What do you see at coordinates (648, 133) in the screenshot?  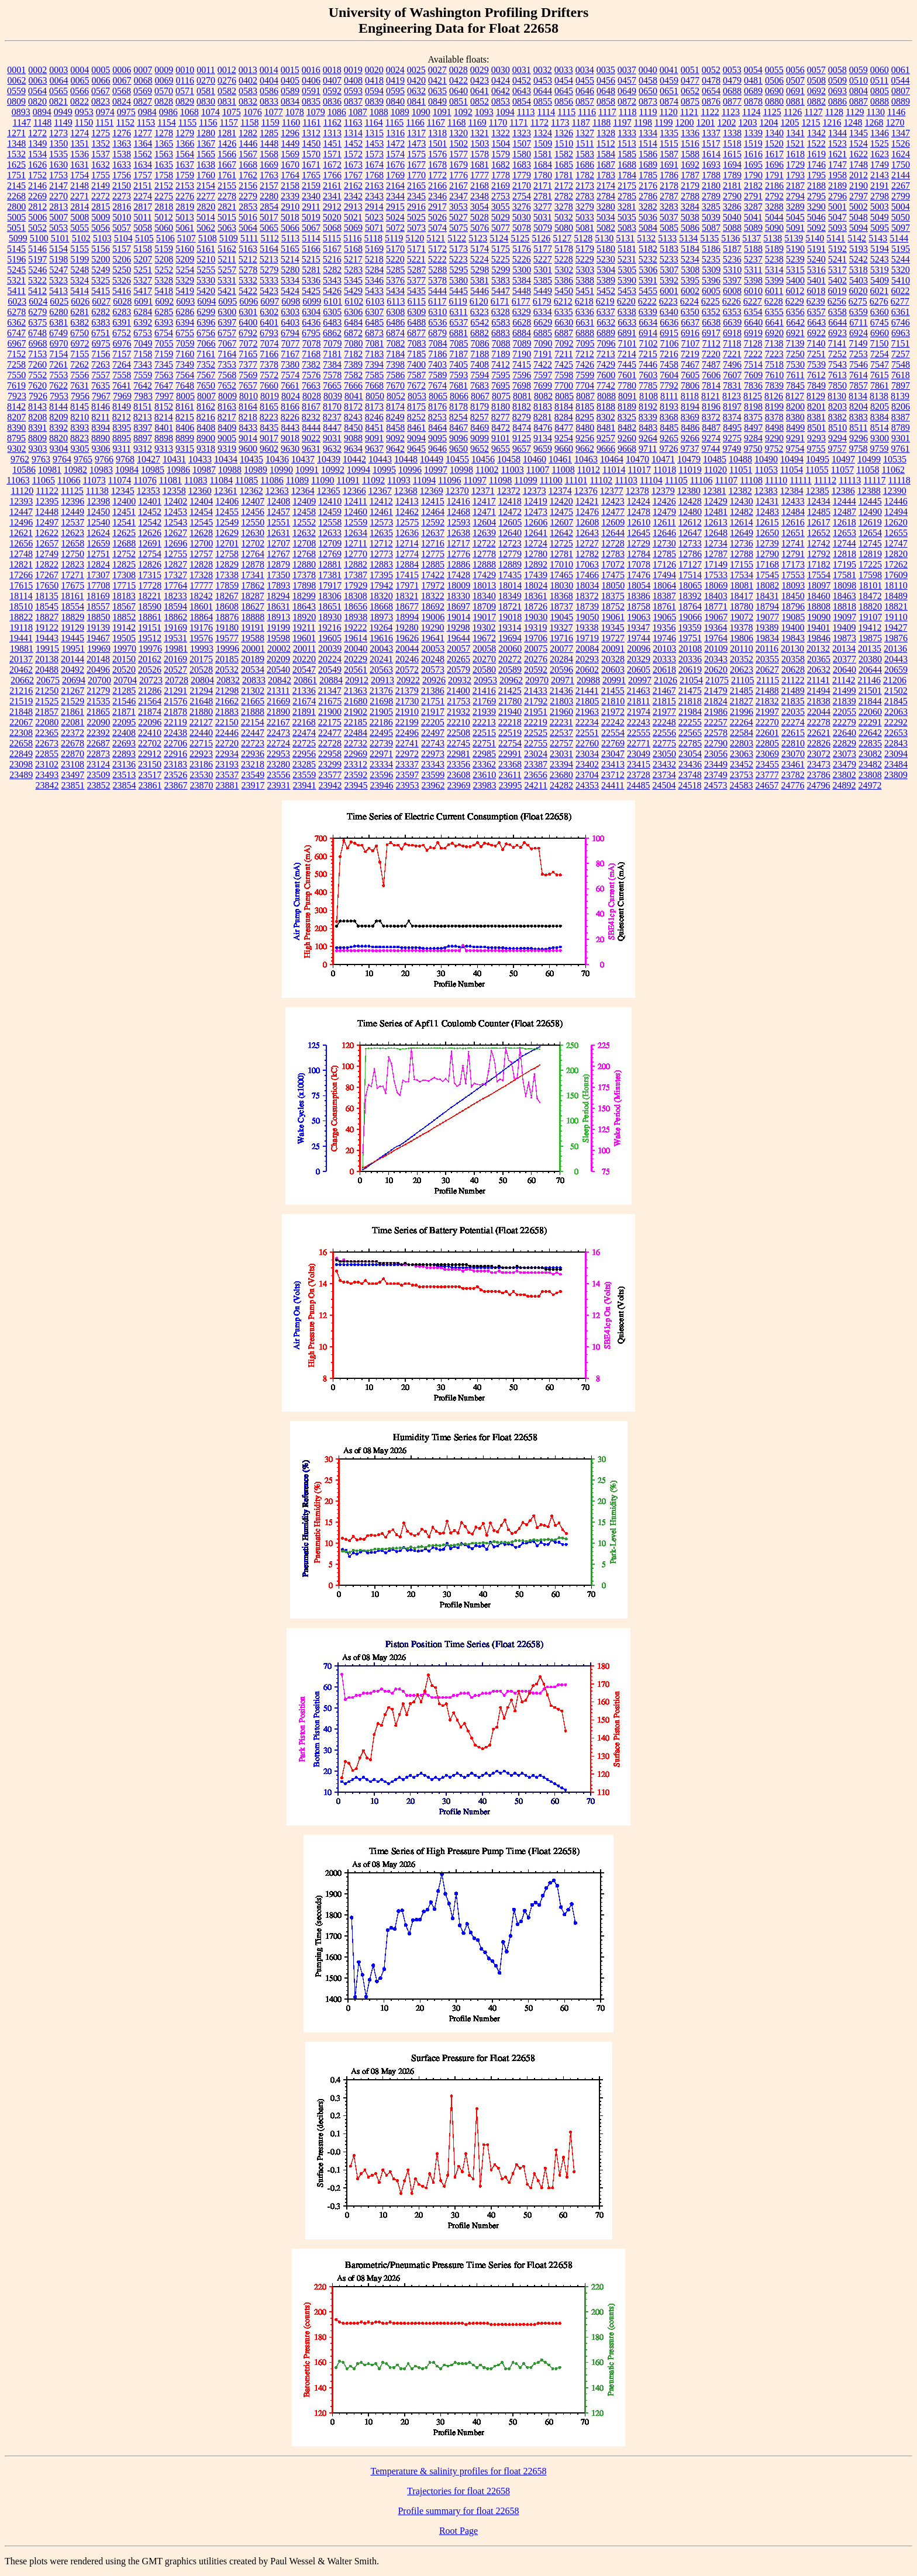 I see `1334` at bounding box center [648, 133].